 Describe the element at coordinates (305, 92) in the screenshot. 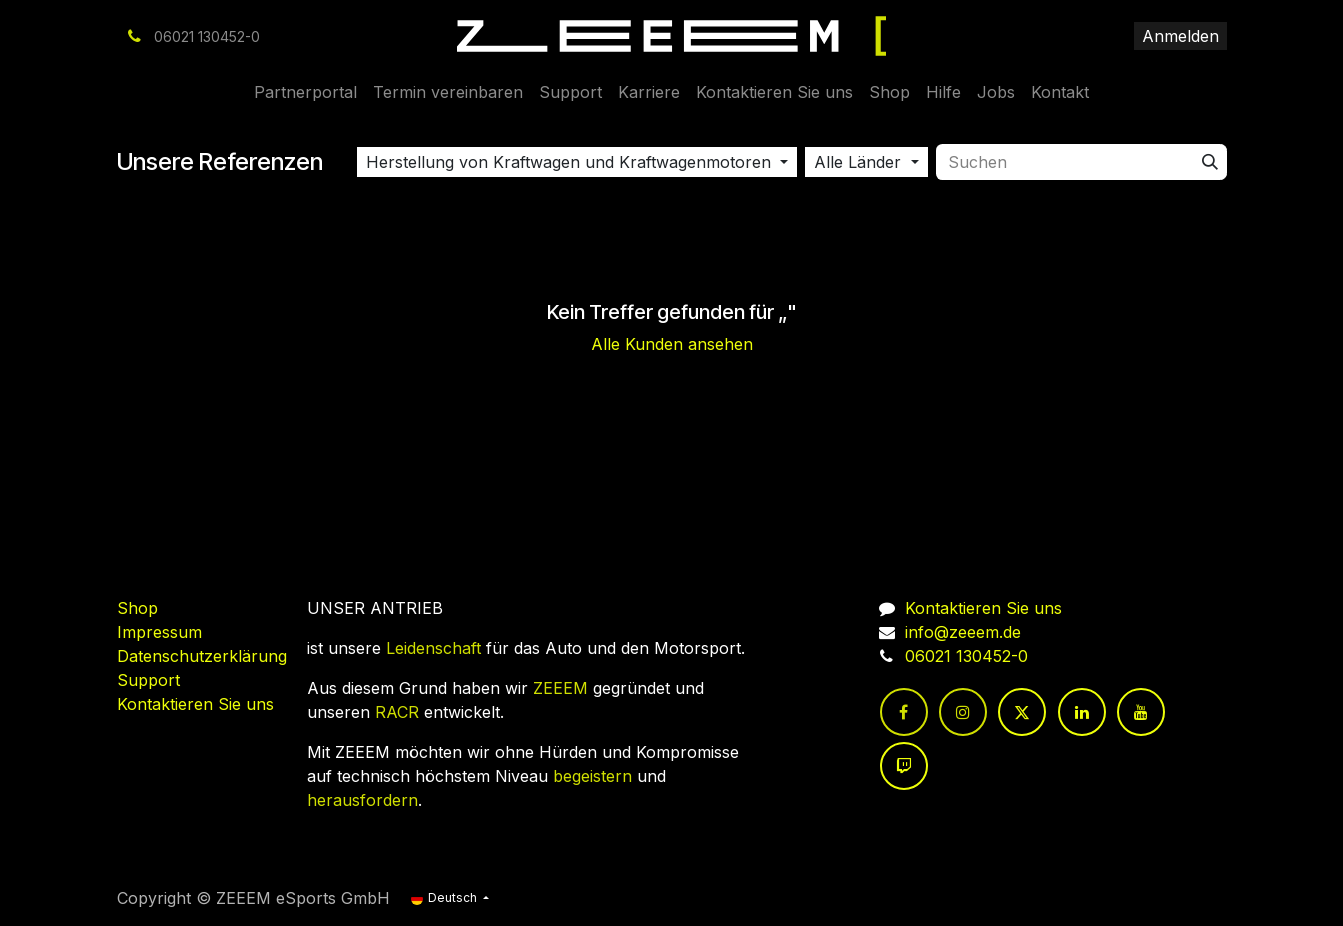

I see `[menuitem]` at that location.